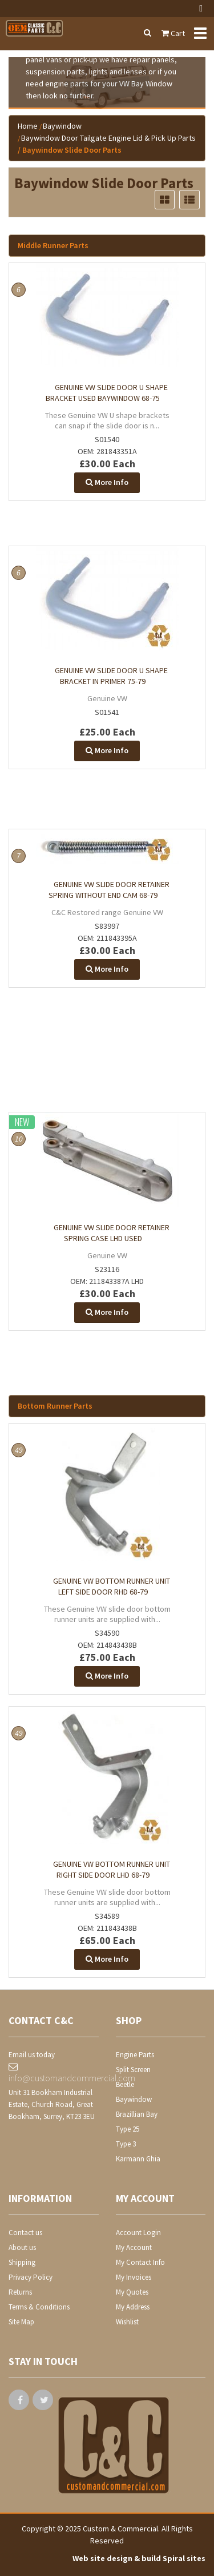 The width and height of the screenshot is (214, 2576). I want to click on Type 3, so click(126, 2144).